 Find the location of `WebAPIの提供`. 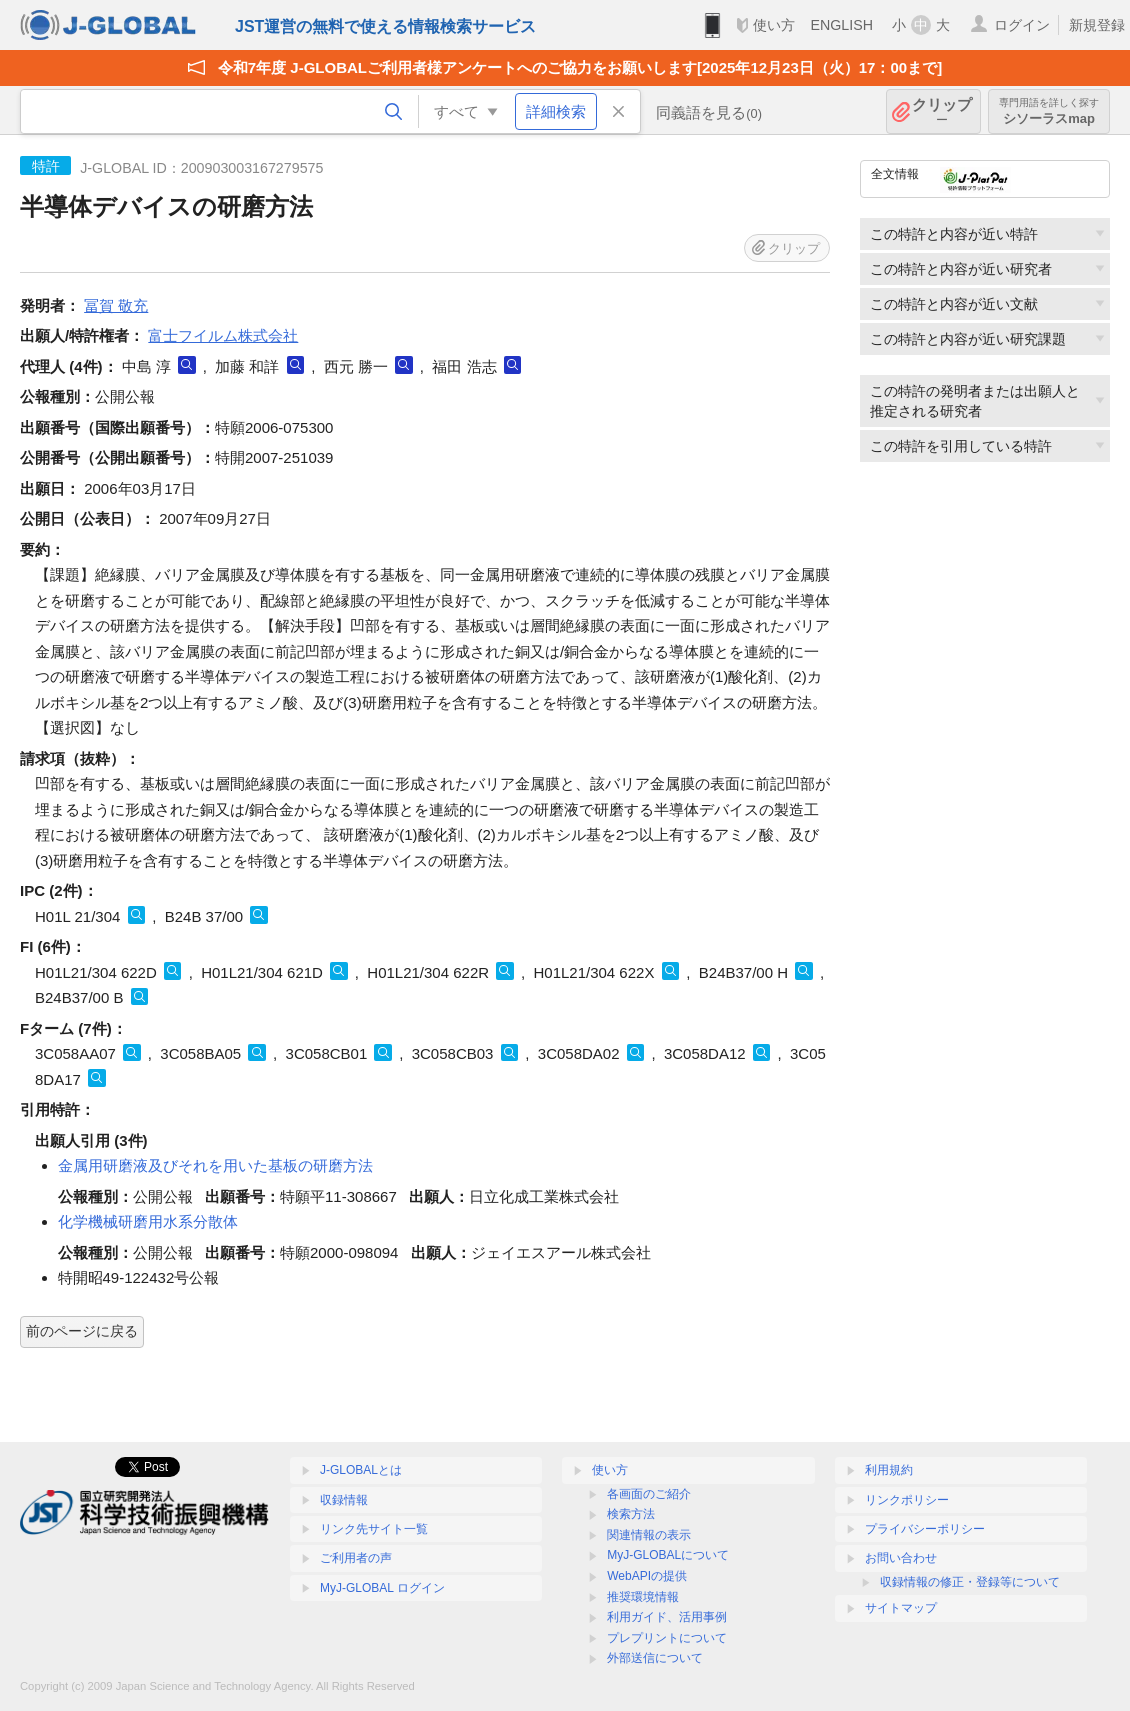

WebAPIの提供 is located at coordinates (647, 1576).